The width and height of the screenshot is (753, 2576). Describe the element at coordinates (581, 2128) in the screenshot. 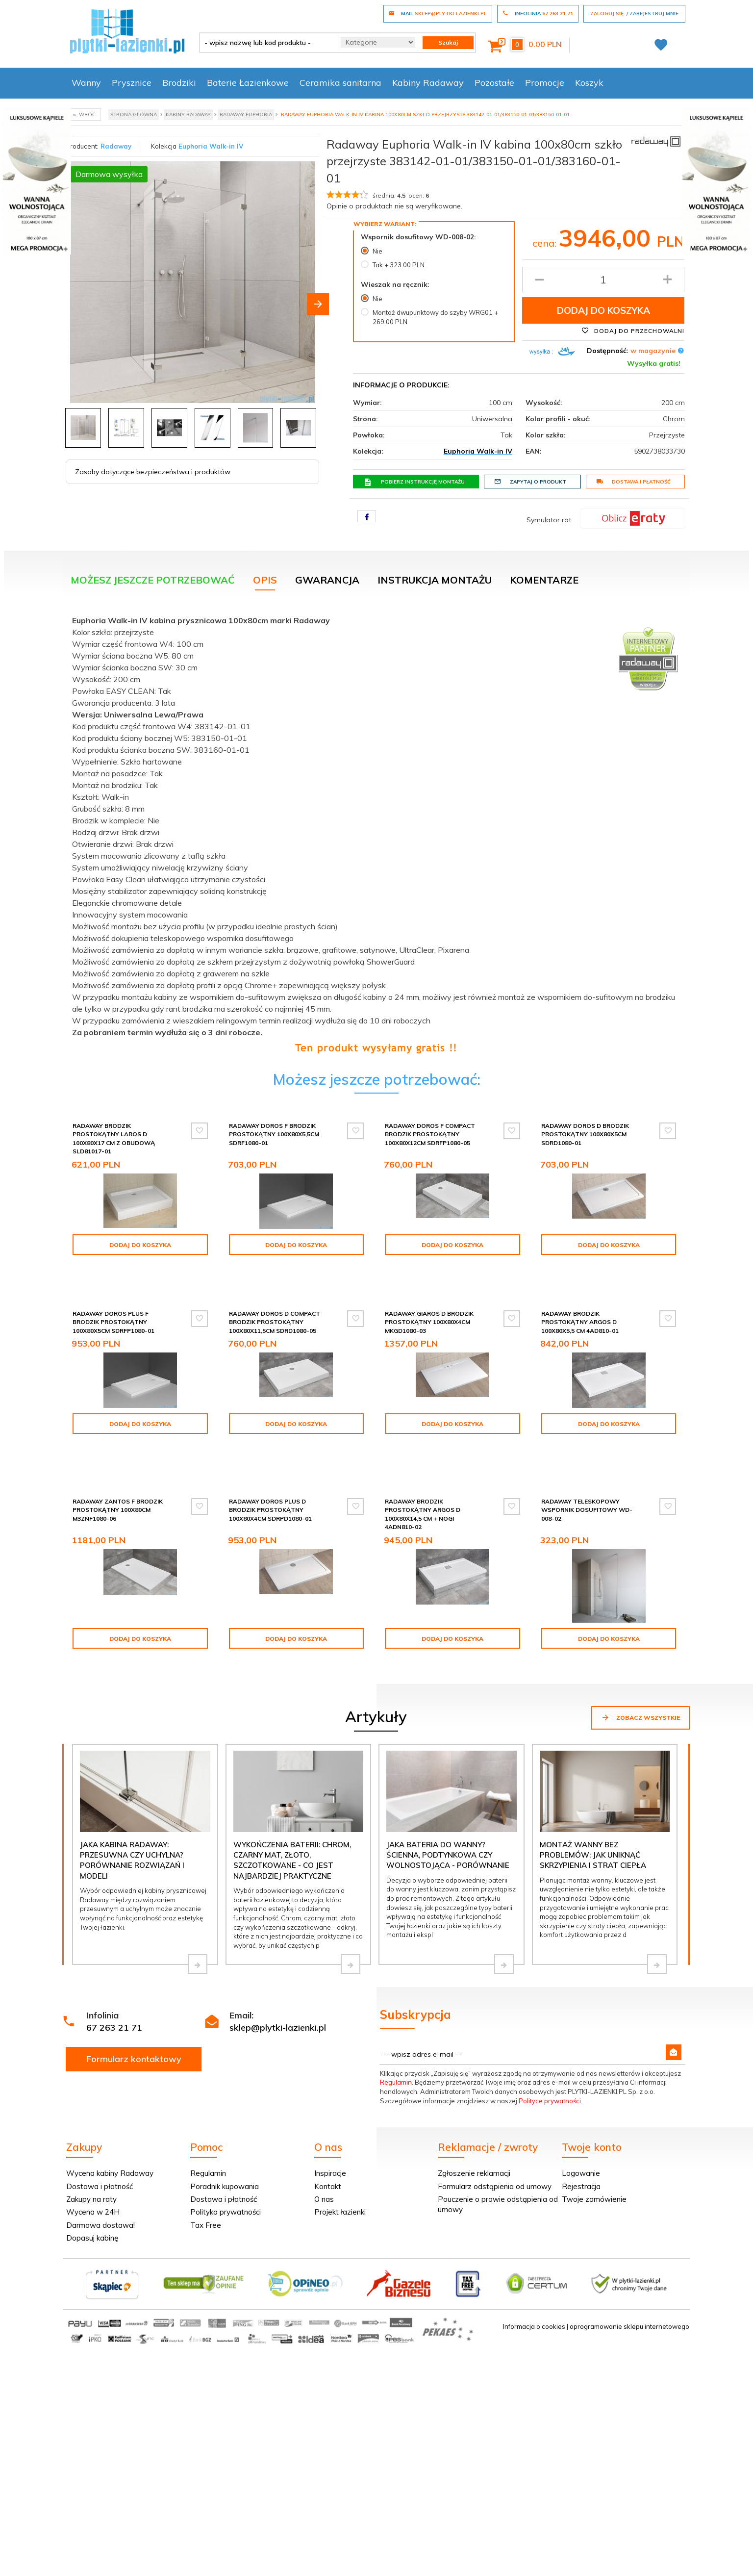

I see `Logowanie` at that location.